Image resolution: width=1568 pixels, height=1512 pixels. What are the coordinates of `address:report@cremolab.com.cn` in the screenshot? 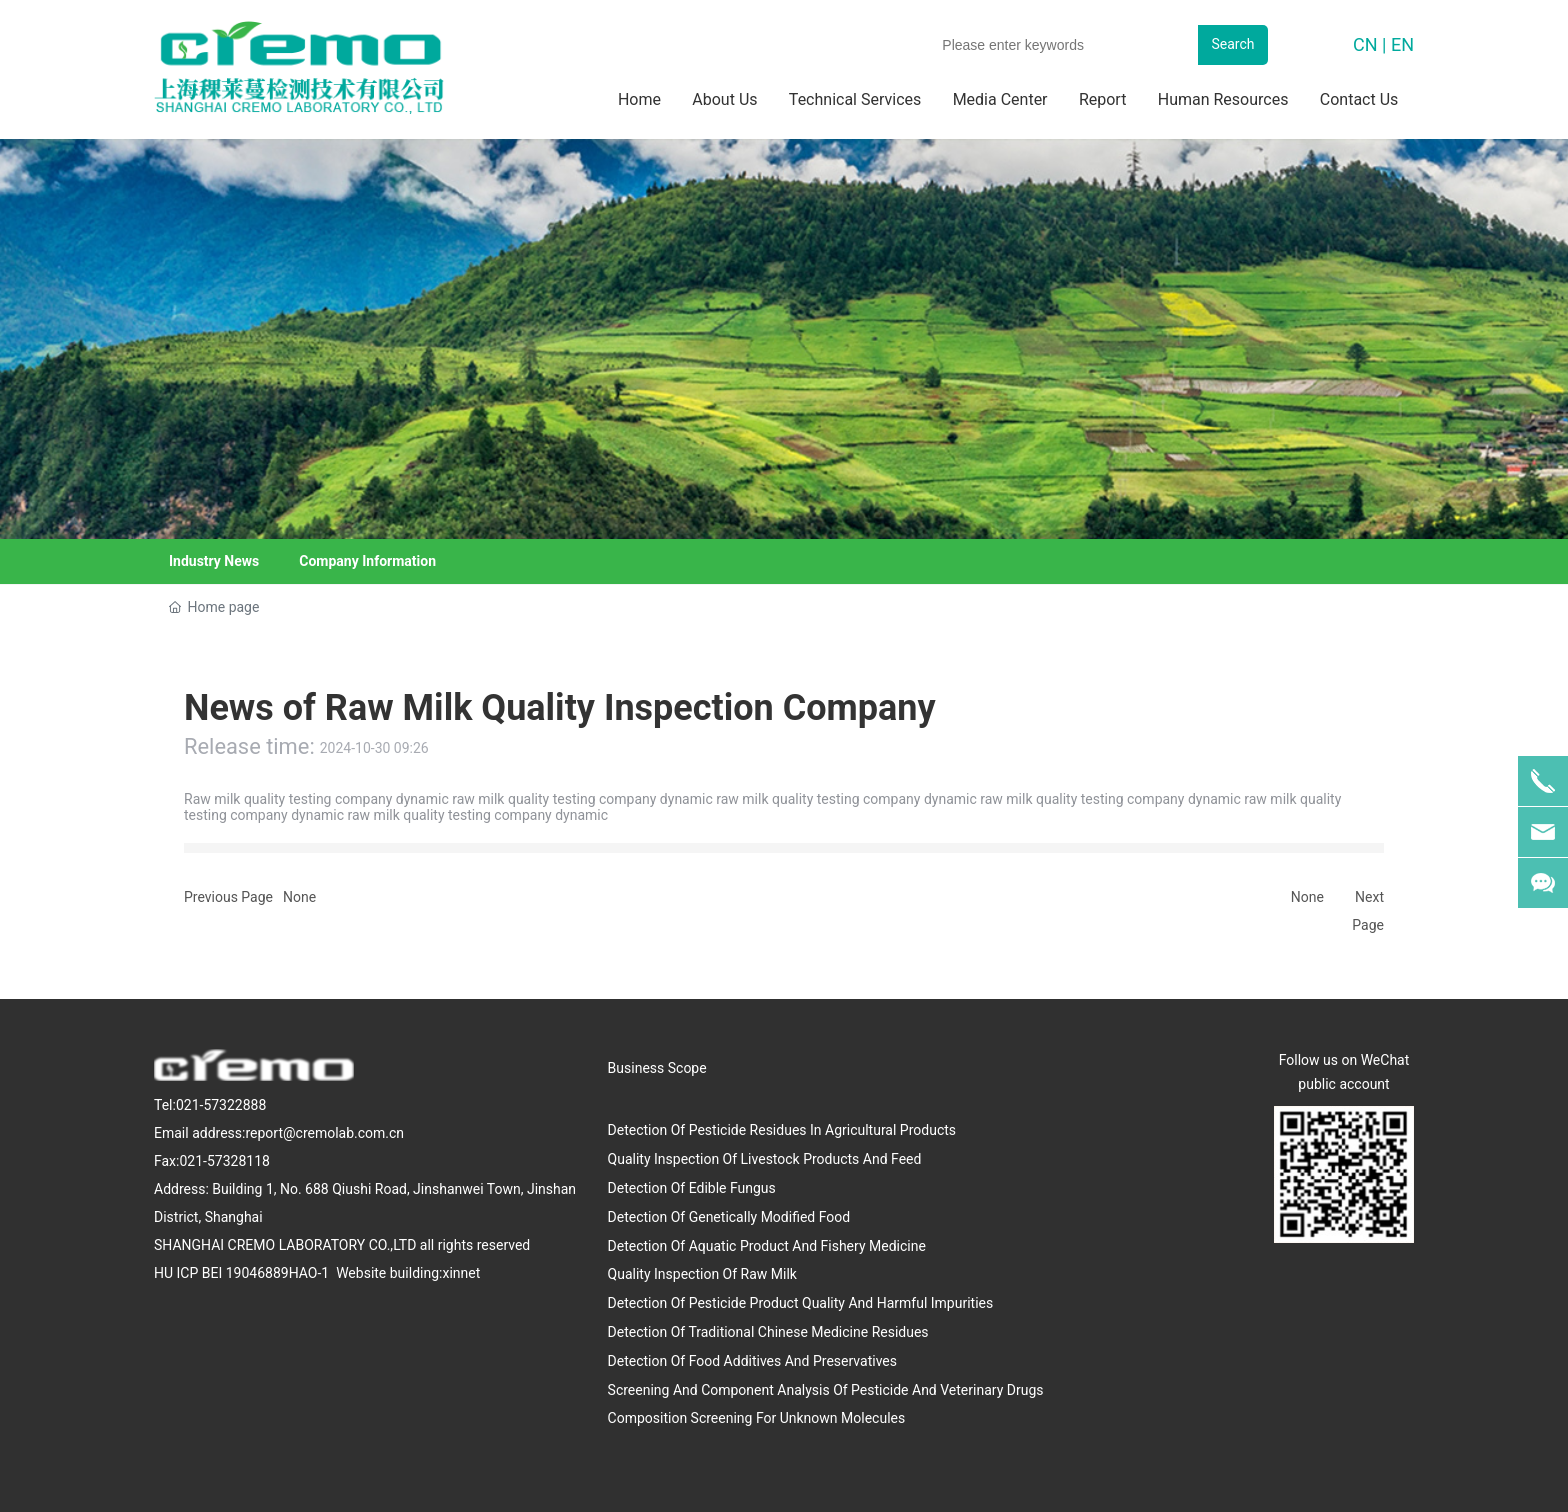 It's located at (298, 1133).